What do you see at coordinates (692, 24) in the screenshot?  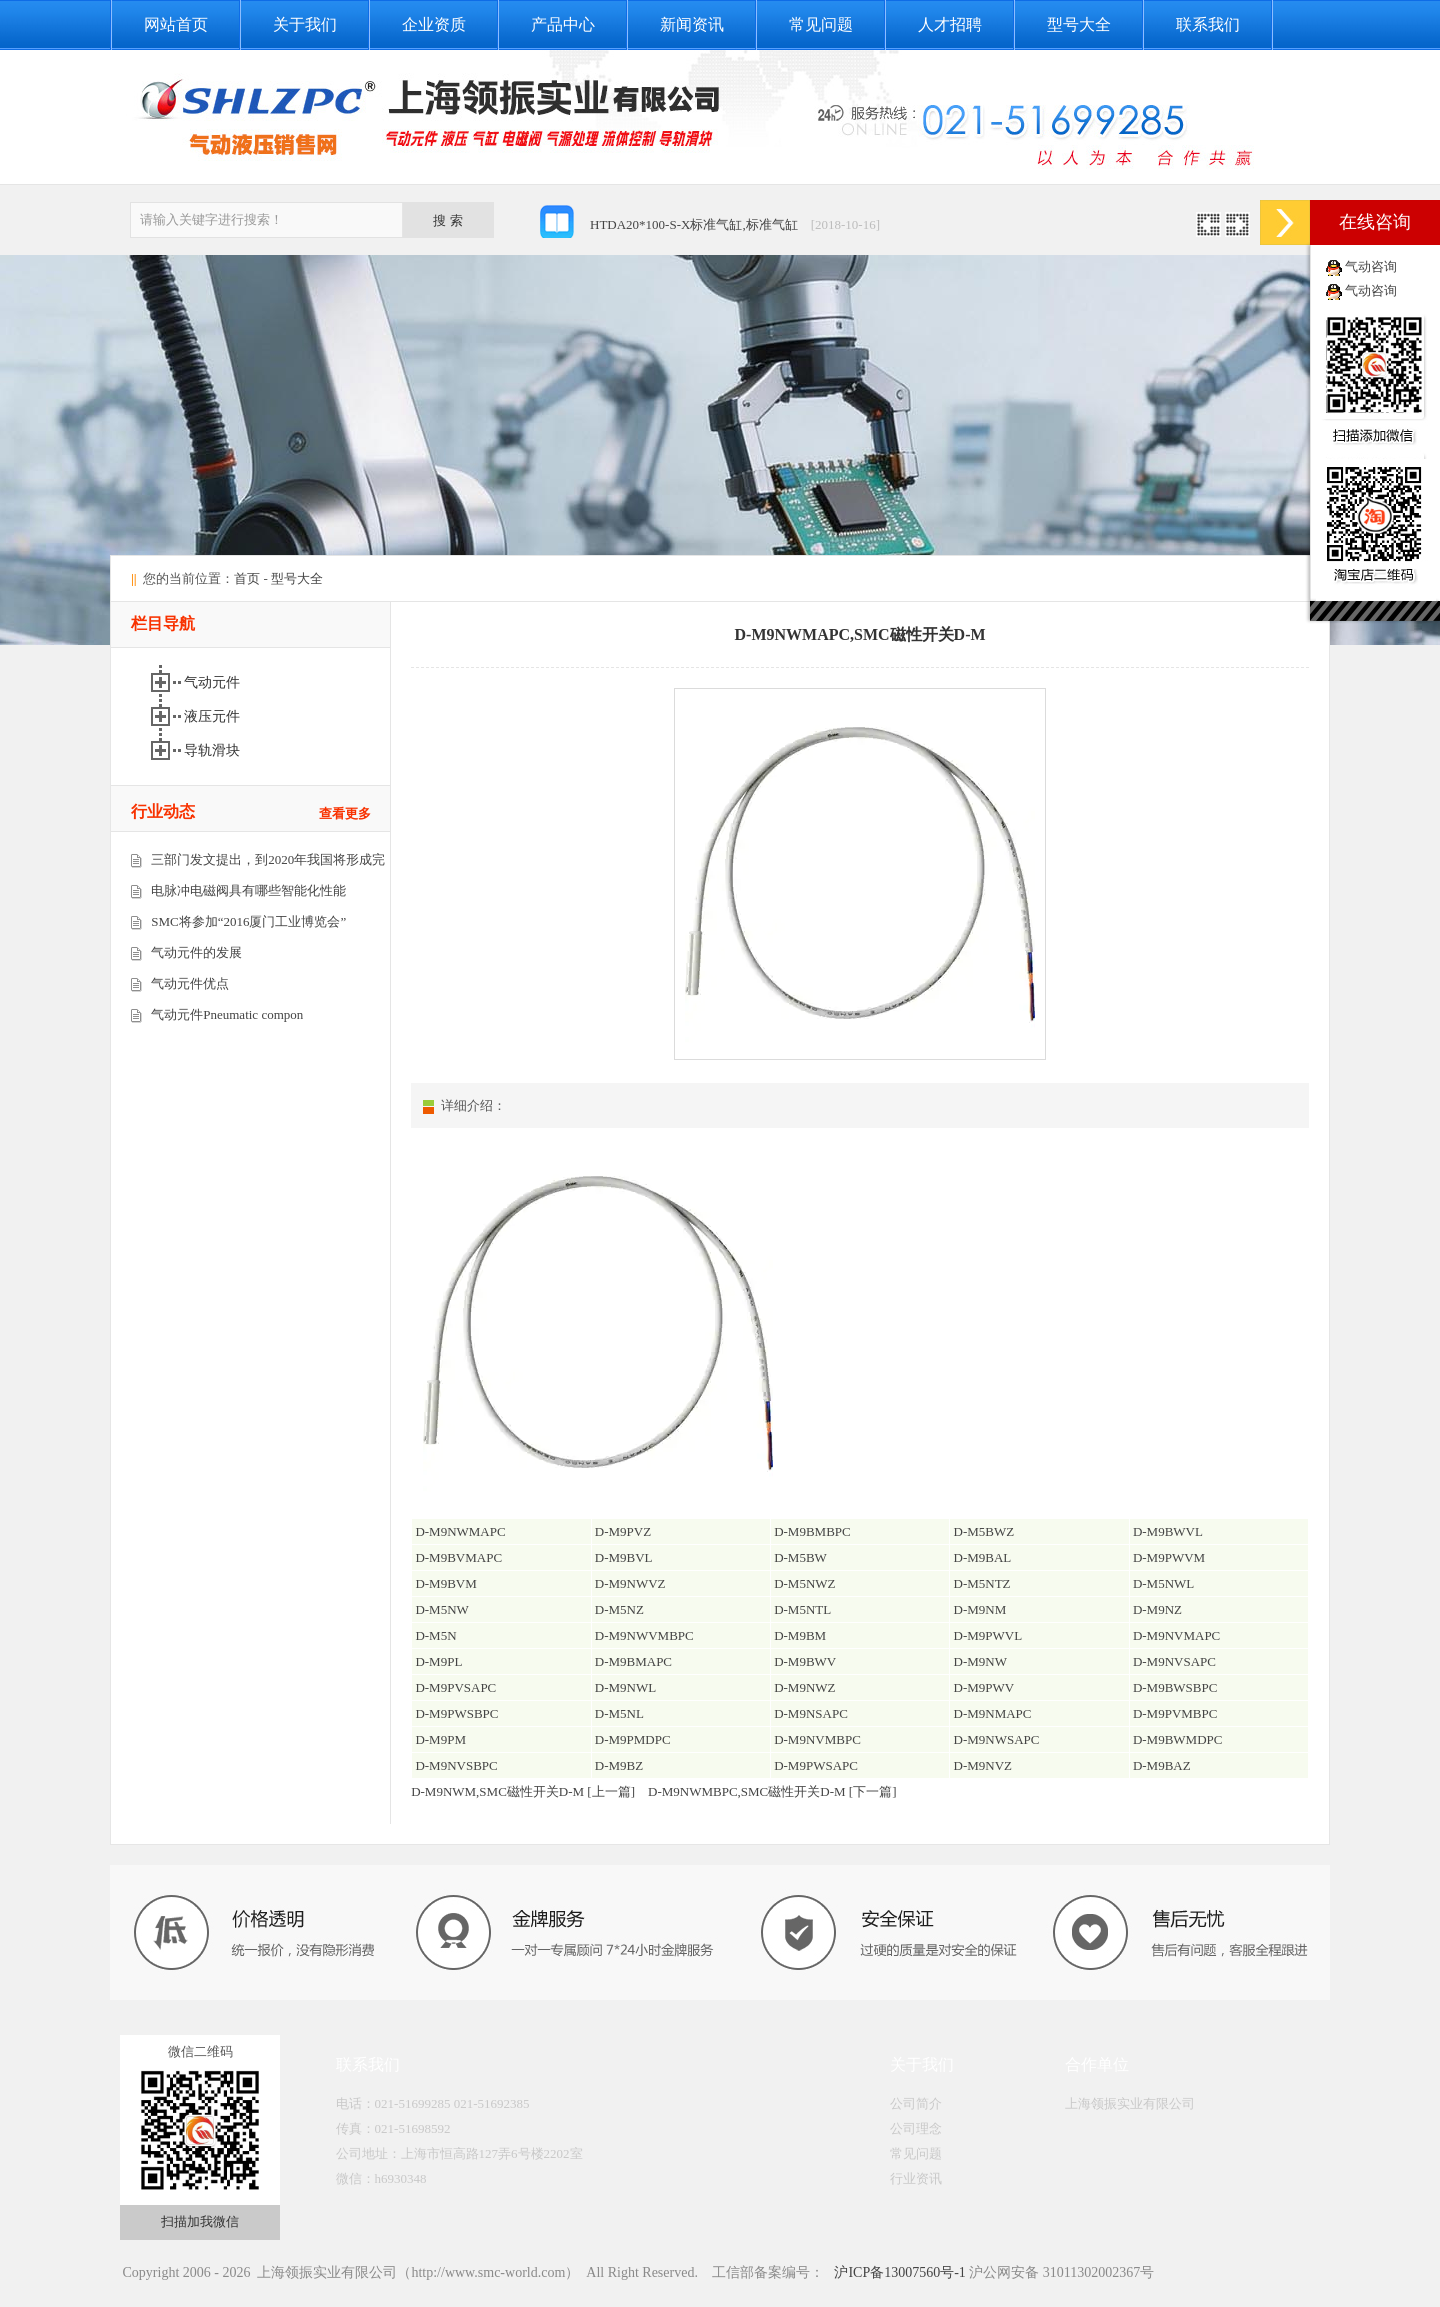 I see `新闻资讯` at bounding box center [692, 24].